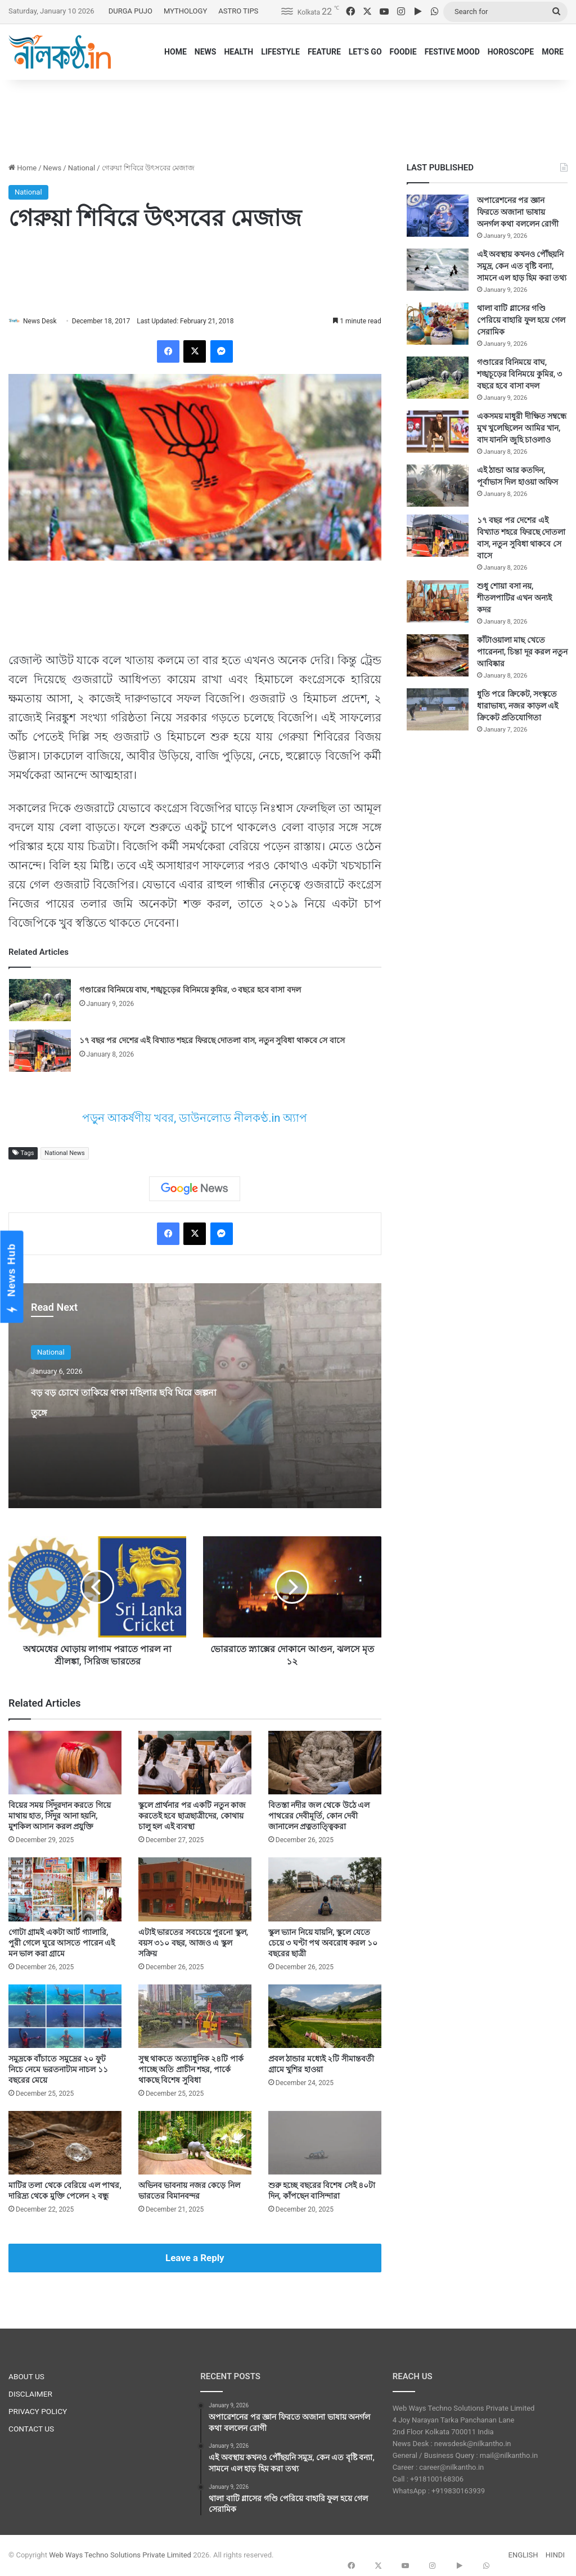  What do you see at coordinates (52, 168) in the screenshot?
I see `News` at bounding box center [52, 168].